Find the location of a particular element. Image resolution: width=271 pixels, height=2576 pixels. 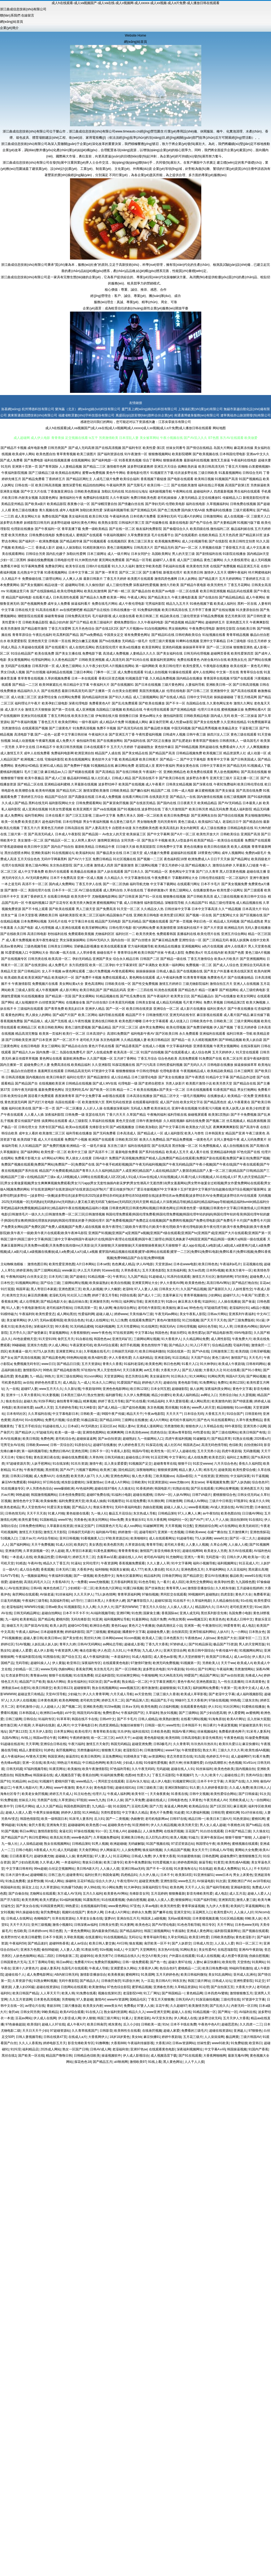

激情伊人五月天 is located at coordinates (215, 572).